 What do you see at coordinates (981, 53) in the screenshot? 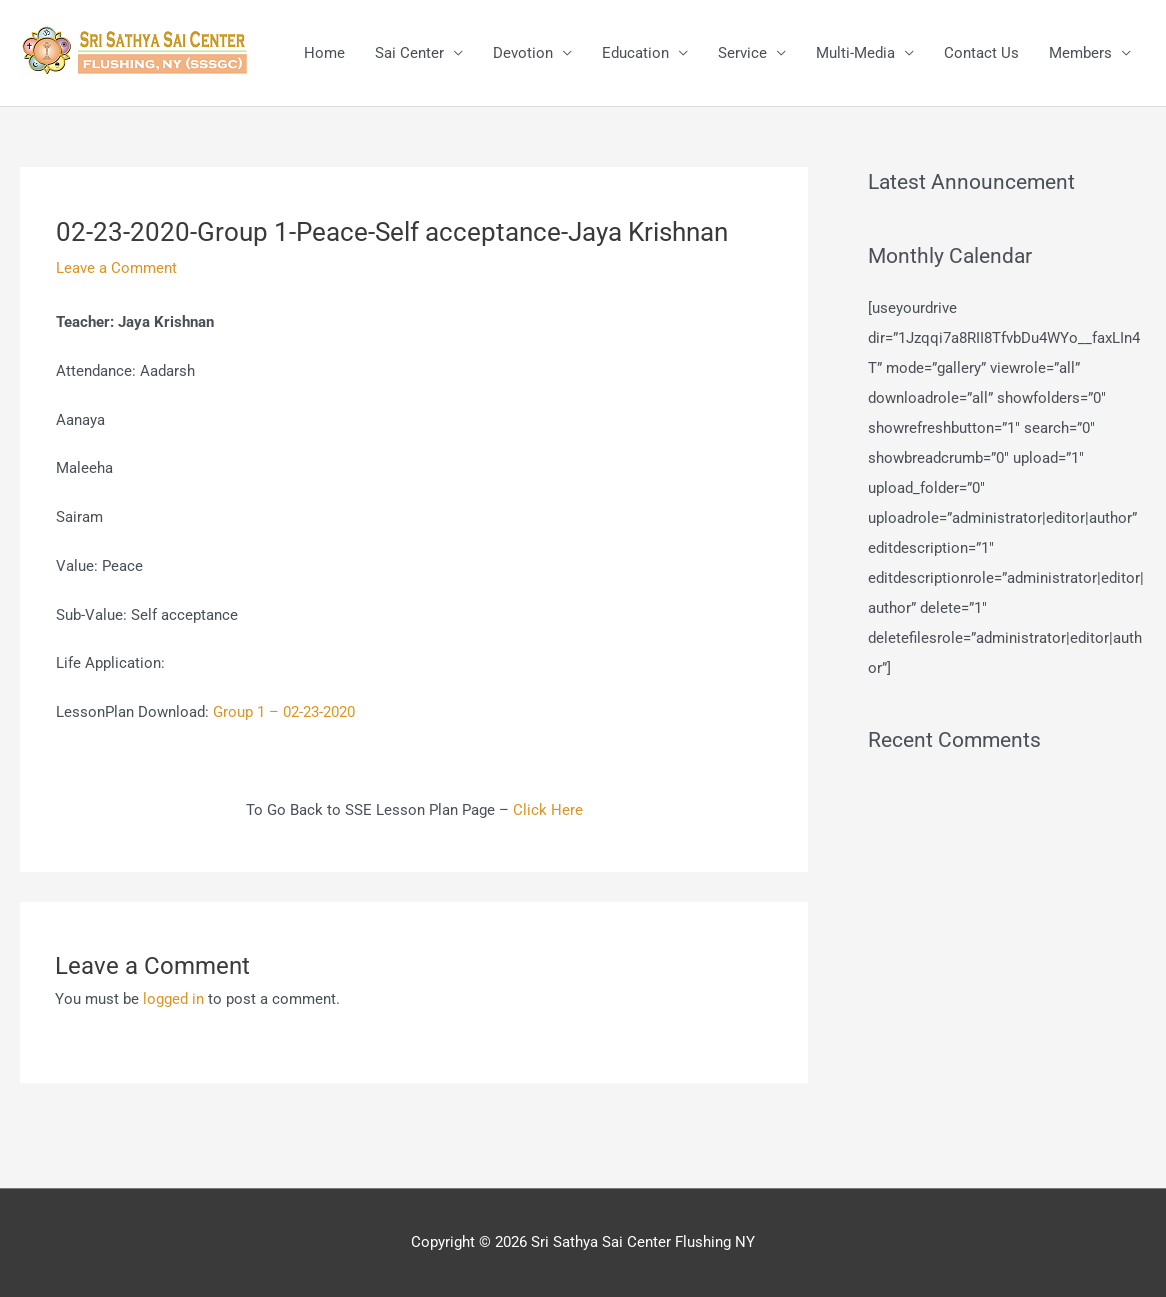
I see `Contact Us` at bounding box center [981, 53].